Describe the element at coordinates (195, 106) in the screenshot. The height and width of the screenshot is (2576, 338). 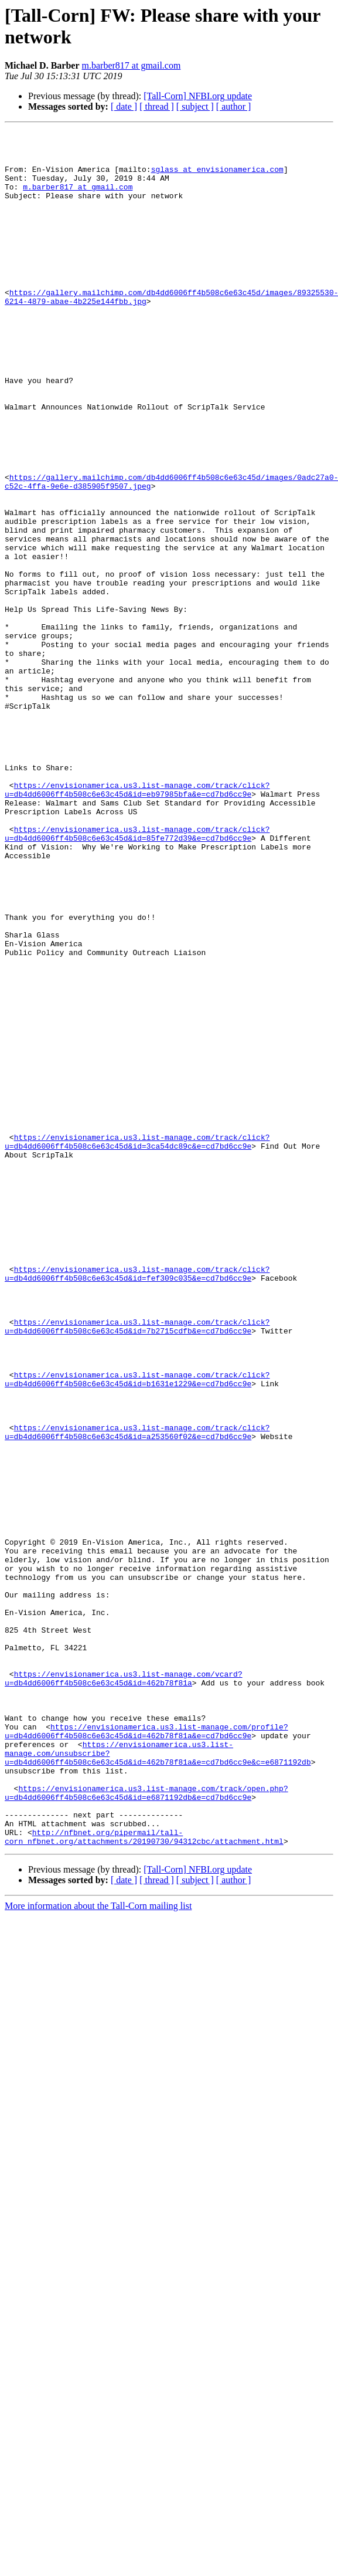
I see `[ subject ]` at that location.